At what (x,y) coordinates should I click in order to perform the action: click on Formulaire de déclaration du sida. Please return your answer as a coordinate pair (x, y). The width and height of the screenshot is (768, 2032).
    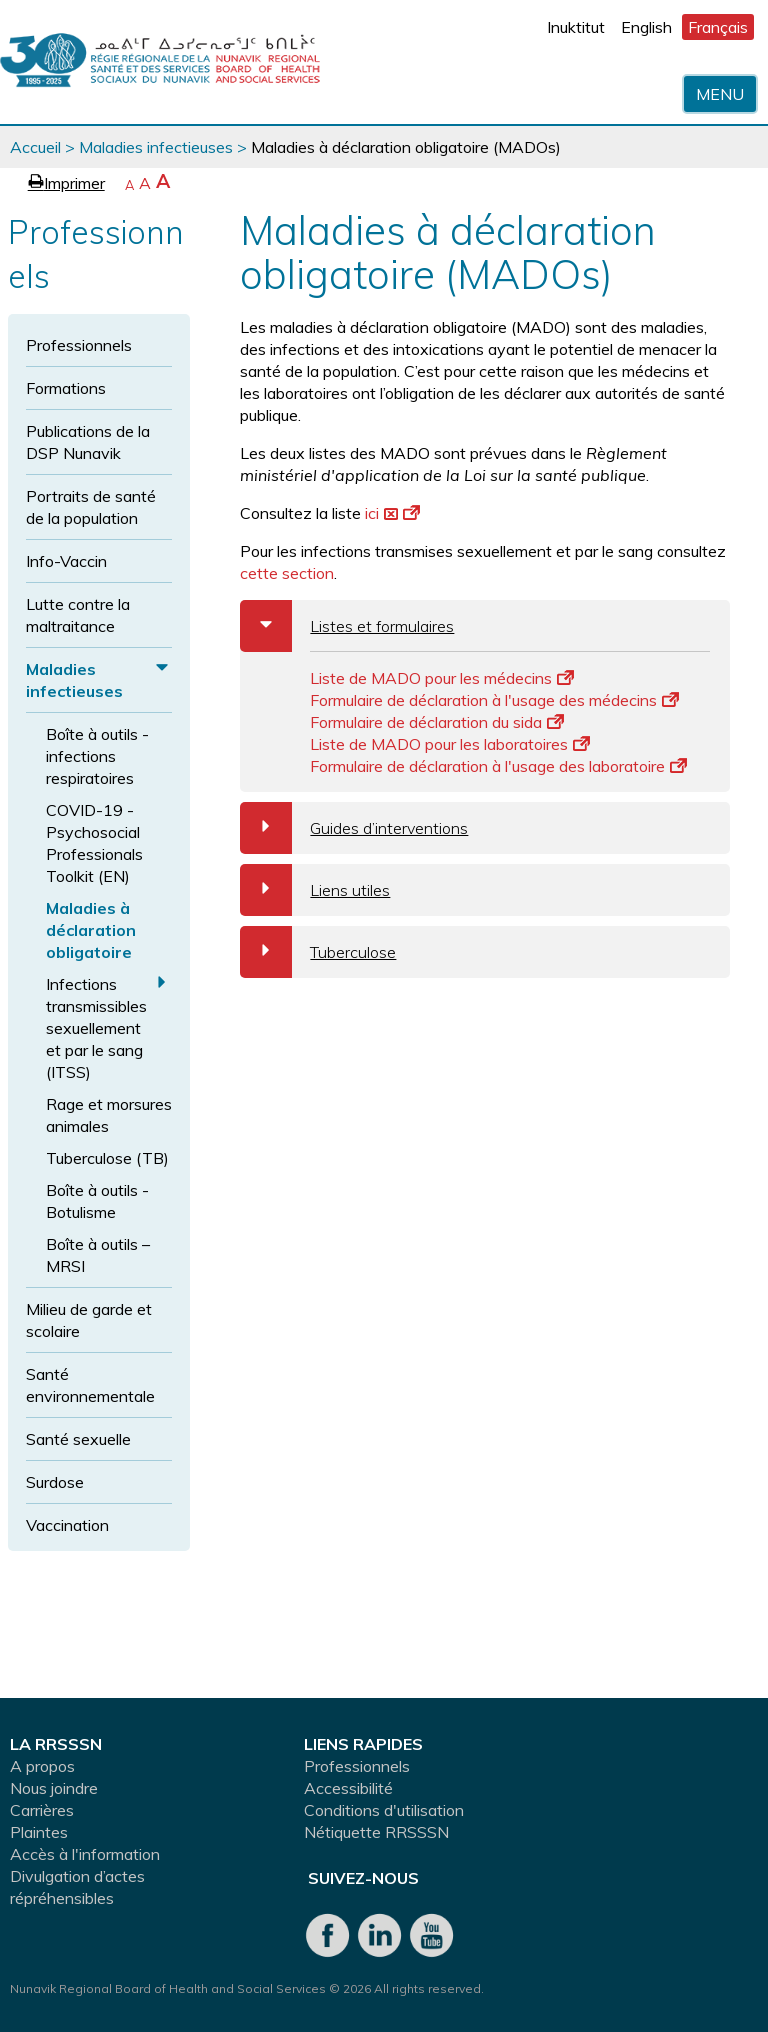
    Looking at the image, I should click on (437, 722).